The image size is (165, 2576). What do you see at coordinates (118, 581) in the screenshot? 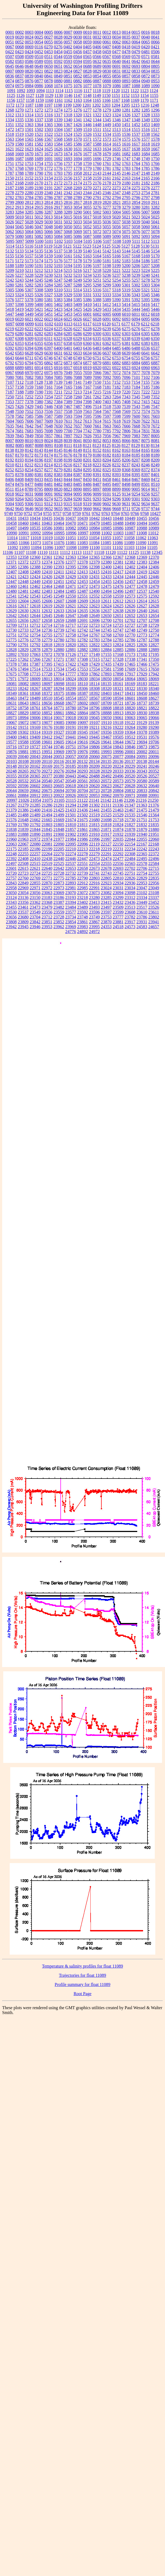
I see `12456` at bounding box center [118, 581].